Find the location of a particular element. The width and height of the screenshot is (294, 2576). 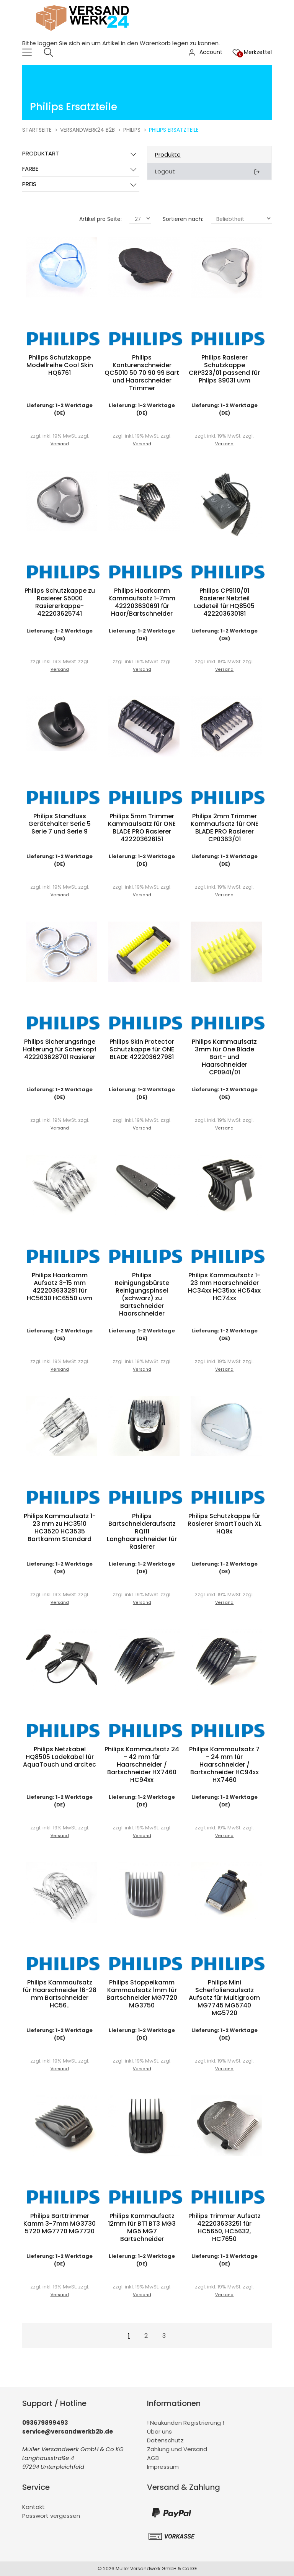

Kontakt is located at coordinates (33, 2507).